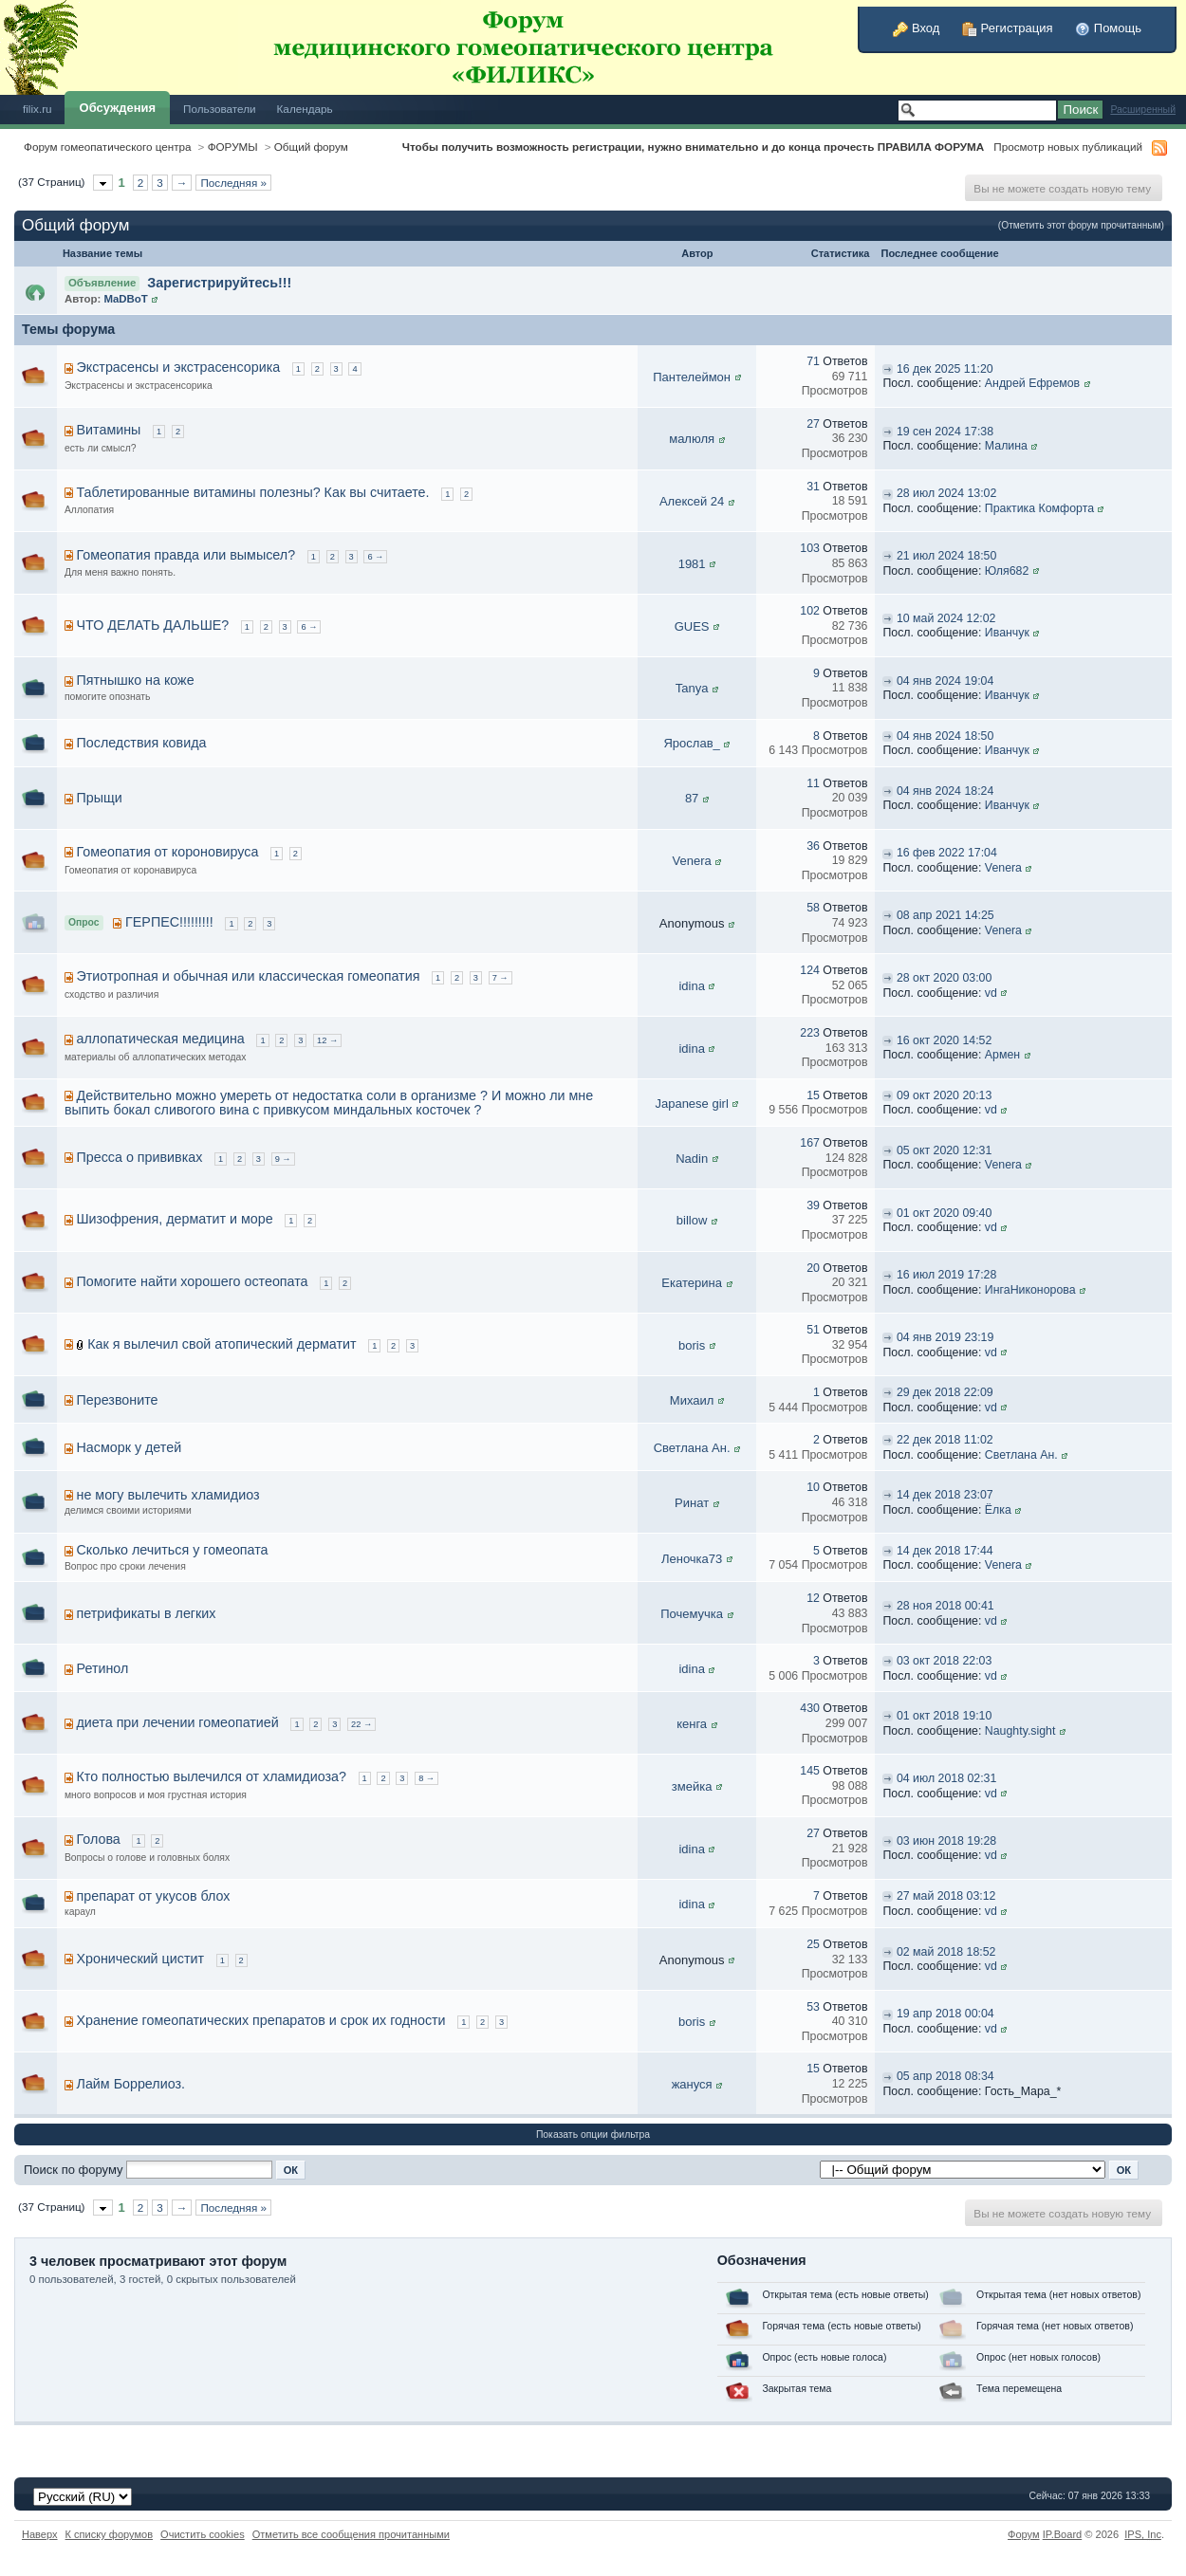 The height and width of the screenshot is (2576, 1186). I want to click on Ярослав_, so click(691, 743).